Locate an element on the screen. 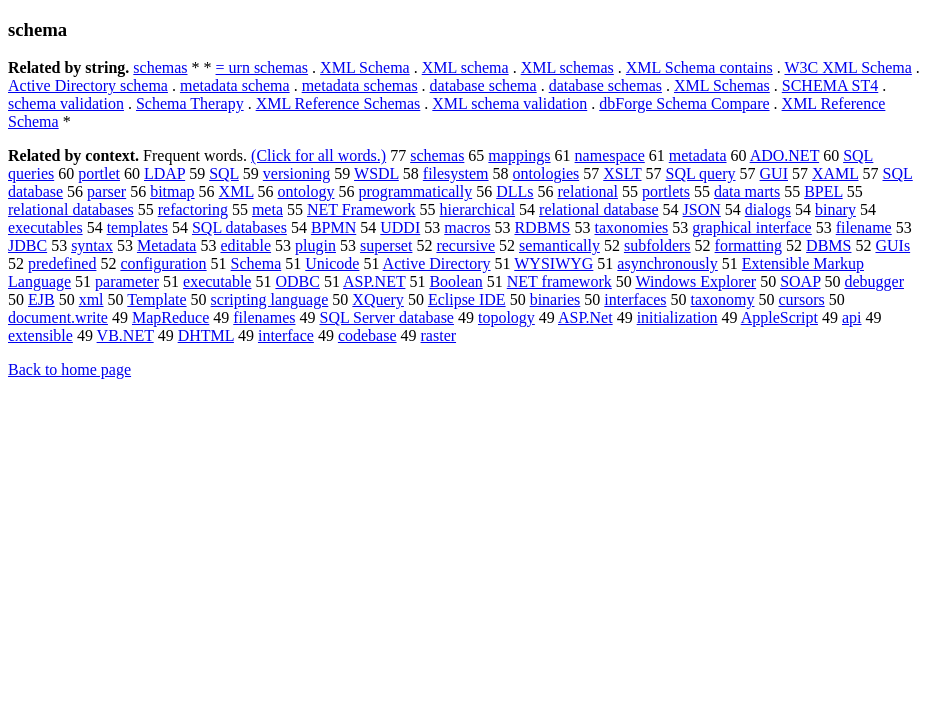  XML schema validation is located at coordinates (509, 103).